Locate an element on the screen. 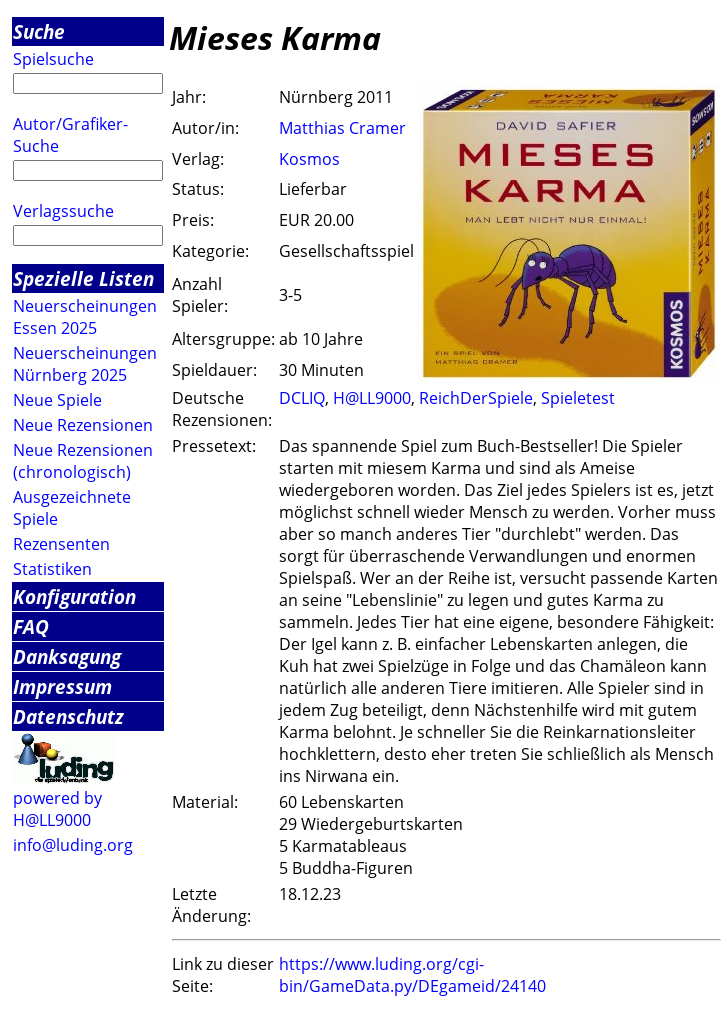 The image size is (727, 1015). Matthias Cramer is located at coordinates (342, 128).